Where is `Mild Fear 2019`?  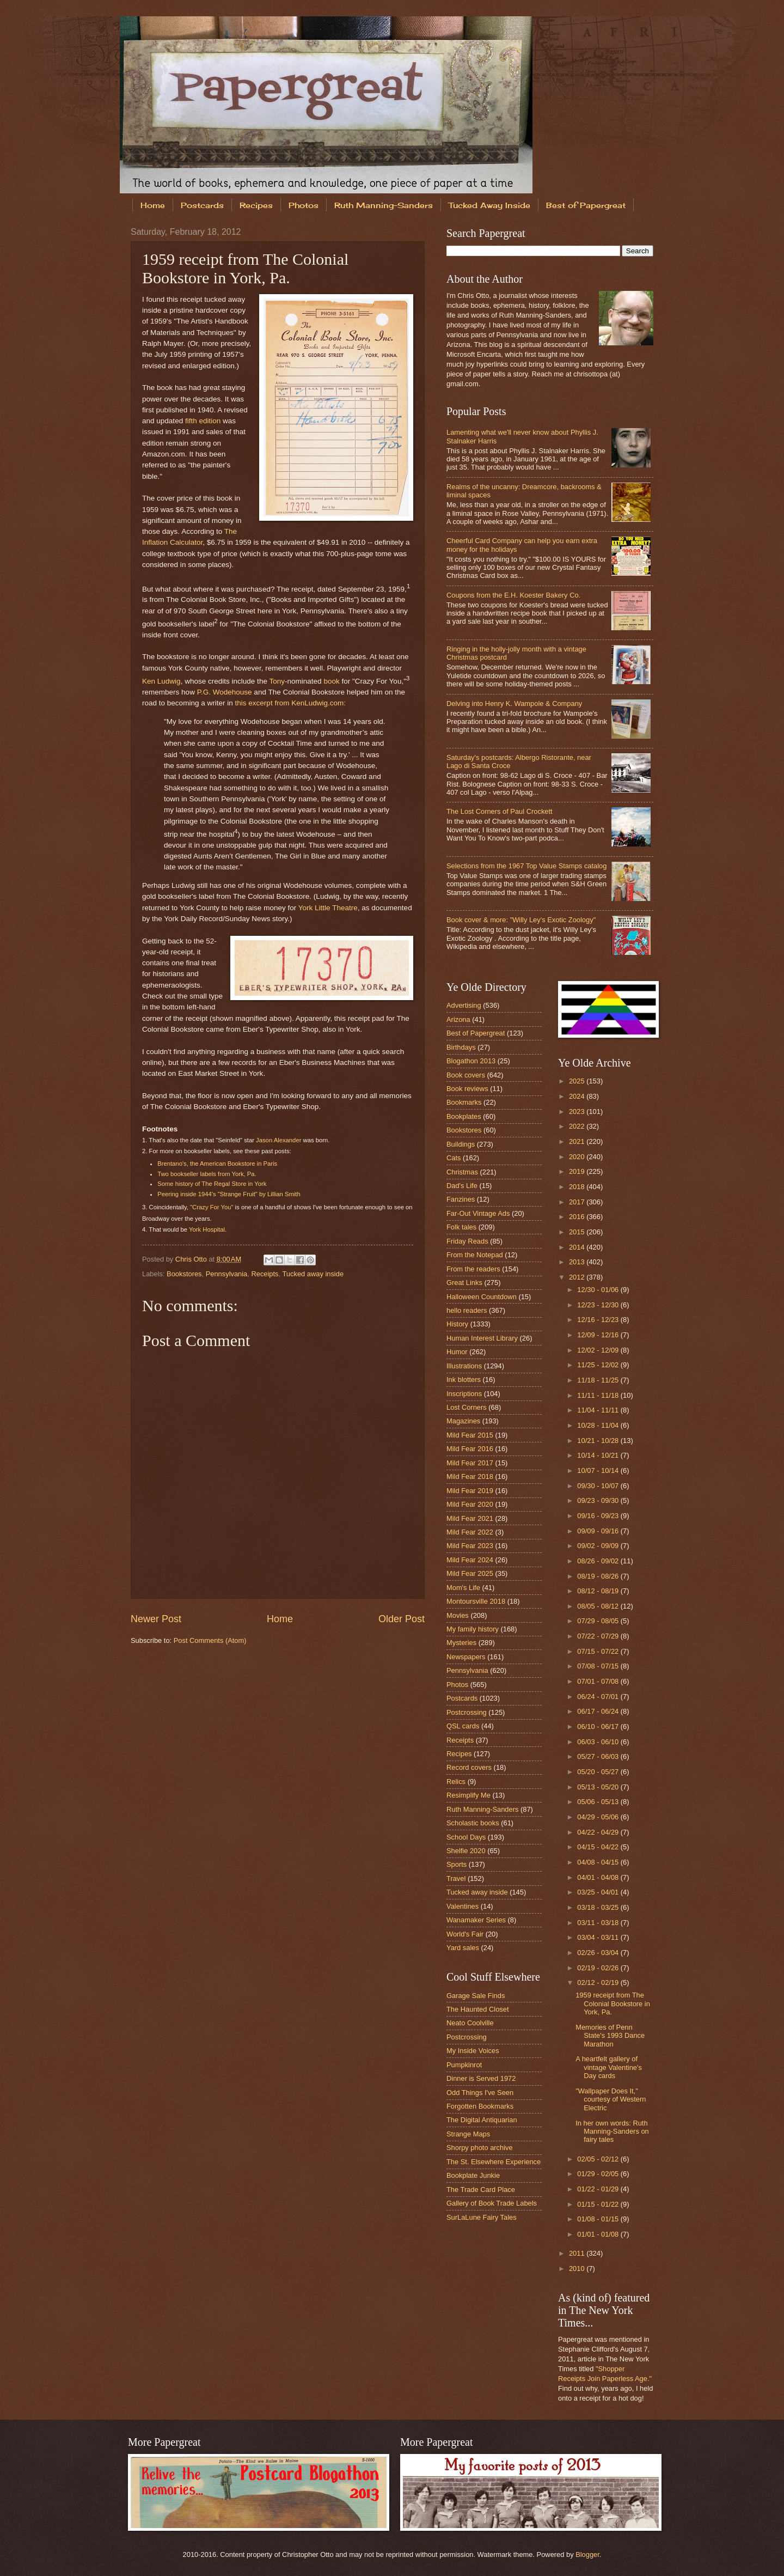 Mild Fear 2019 is located at coordinates (469, 1491).